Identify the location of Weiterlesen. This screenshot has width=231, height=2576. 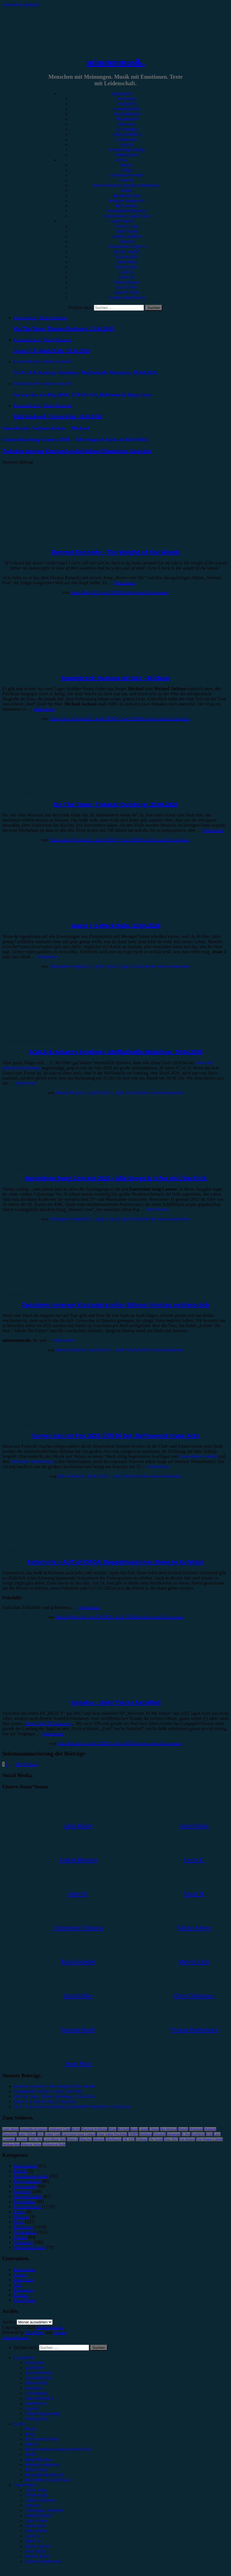
(124, 582).